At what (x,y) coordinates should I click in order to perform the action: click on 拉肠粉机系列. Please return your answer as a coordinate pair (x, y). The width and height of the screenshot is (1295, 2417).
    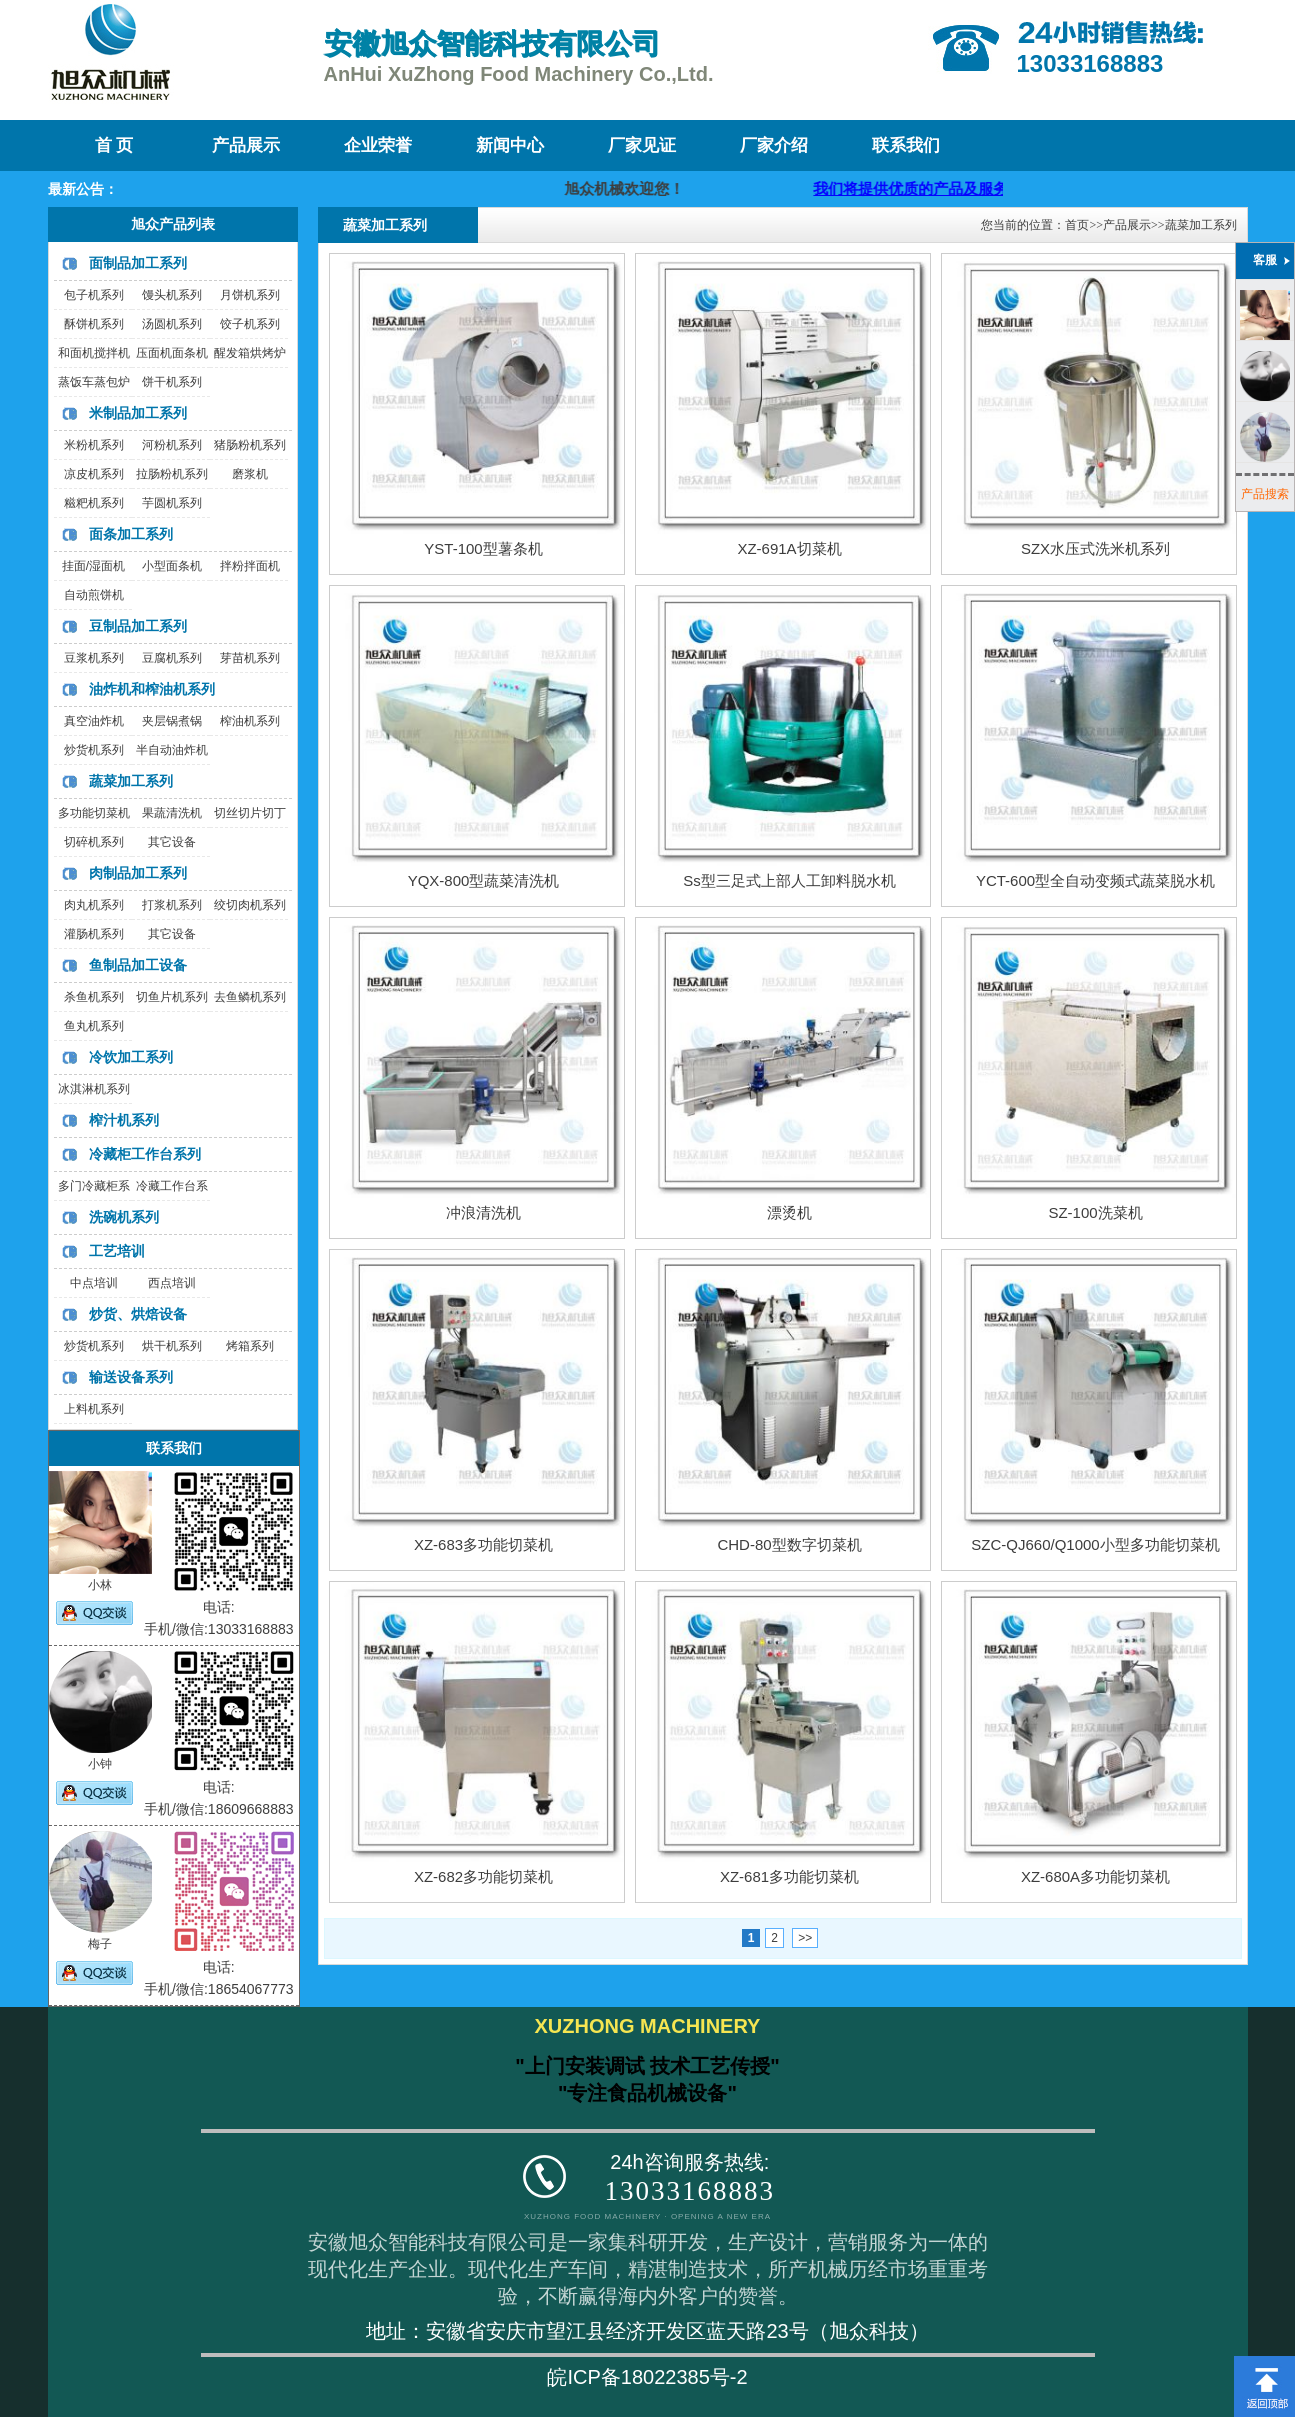
    Looking at the image, I should click on (172, 474).